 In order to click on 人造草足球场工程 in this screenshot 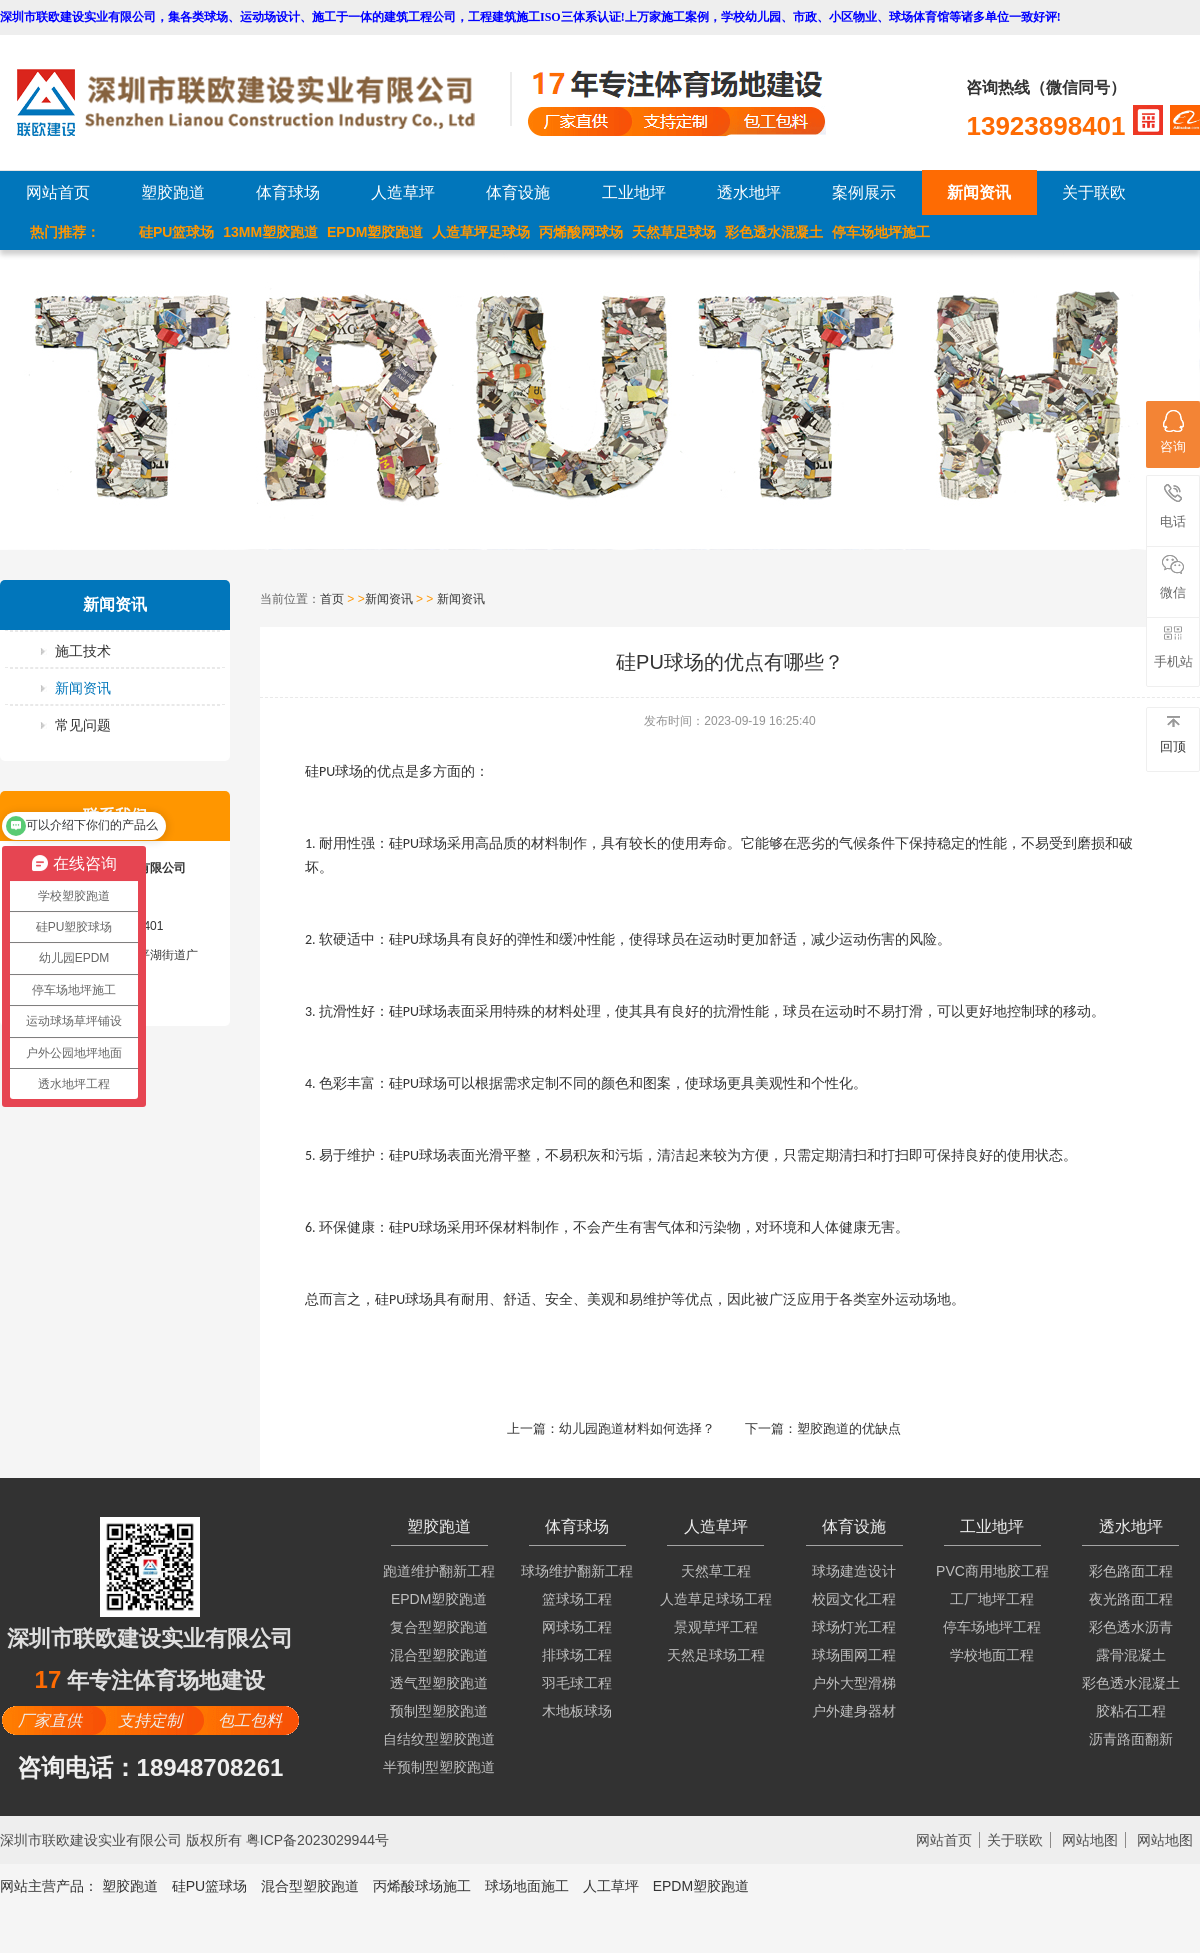, I will do `click(716, 1599)`.